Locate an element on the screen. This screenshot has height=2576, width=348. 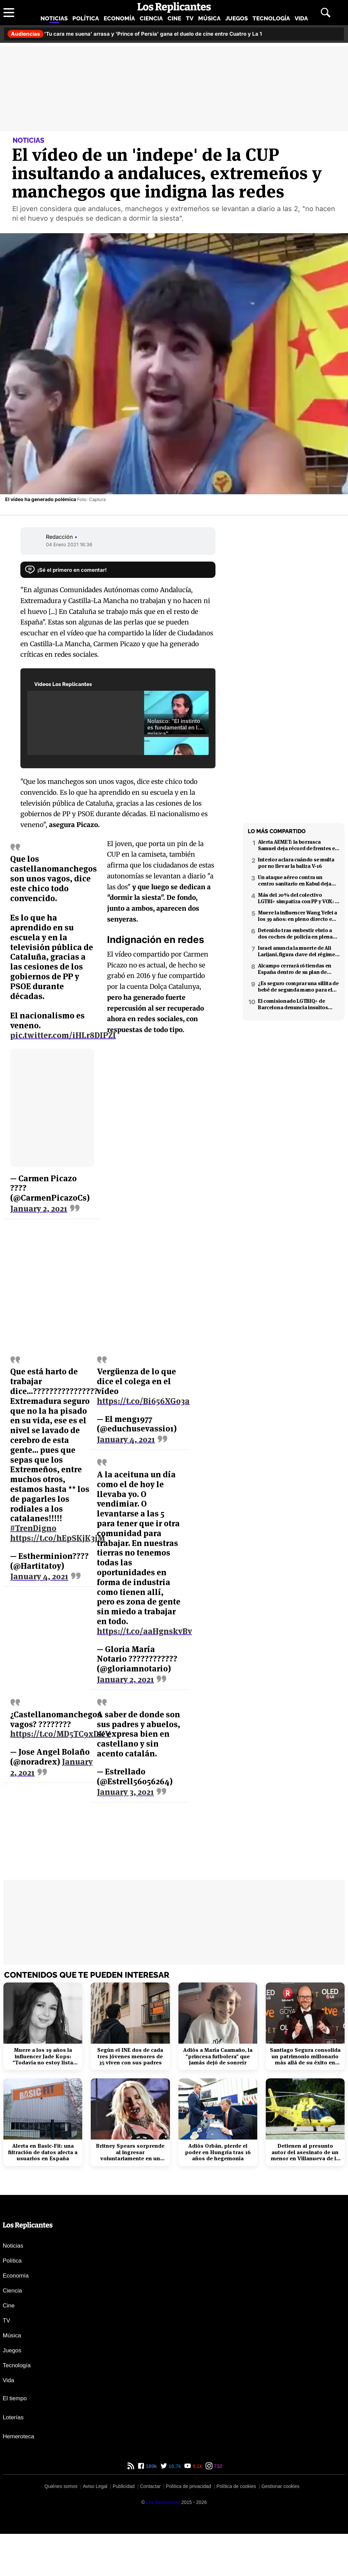
[Abrir buscador] is located at coordinates (325, 12).